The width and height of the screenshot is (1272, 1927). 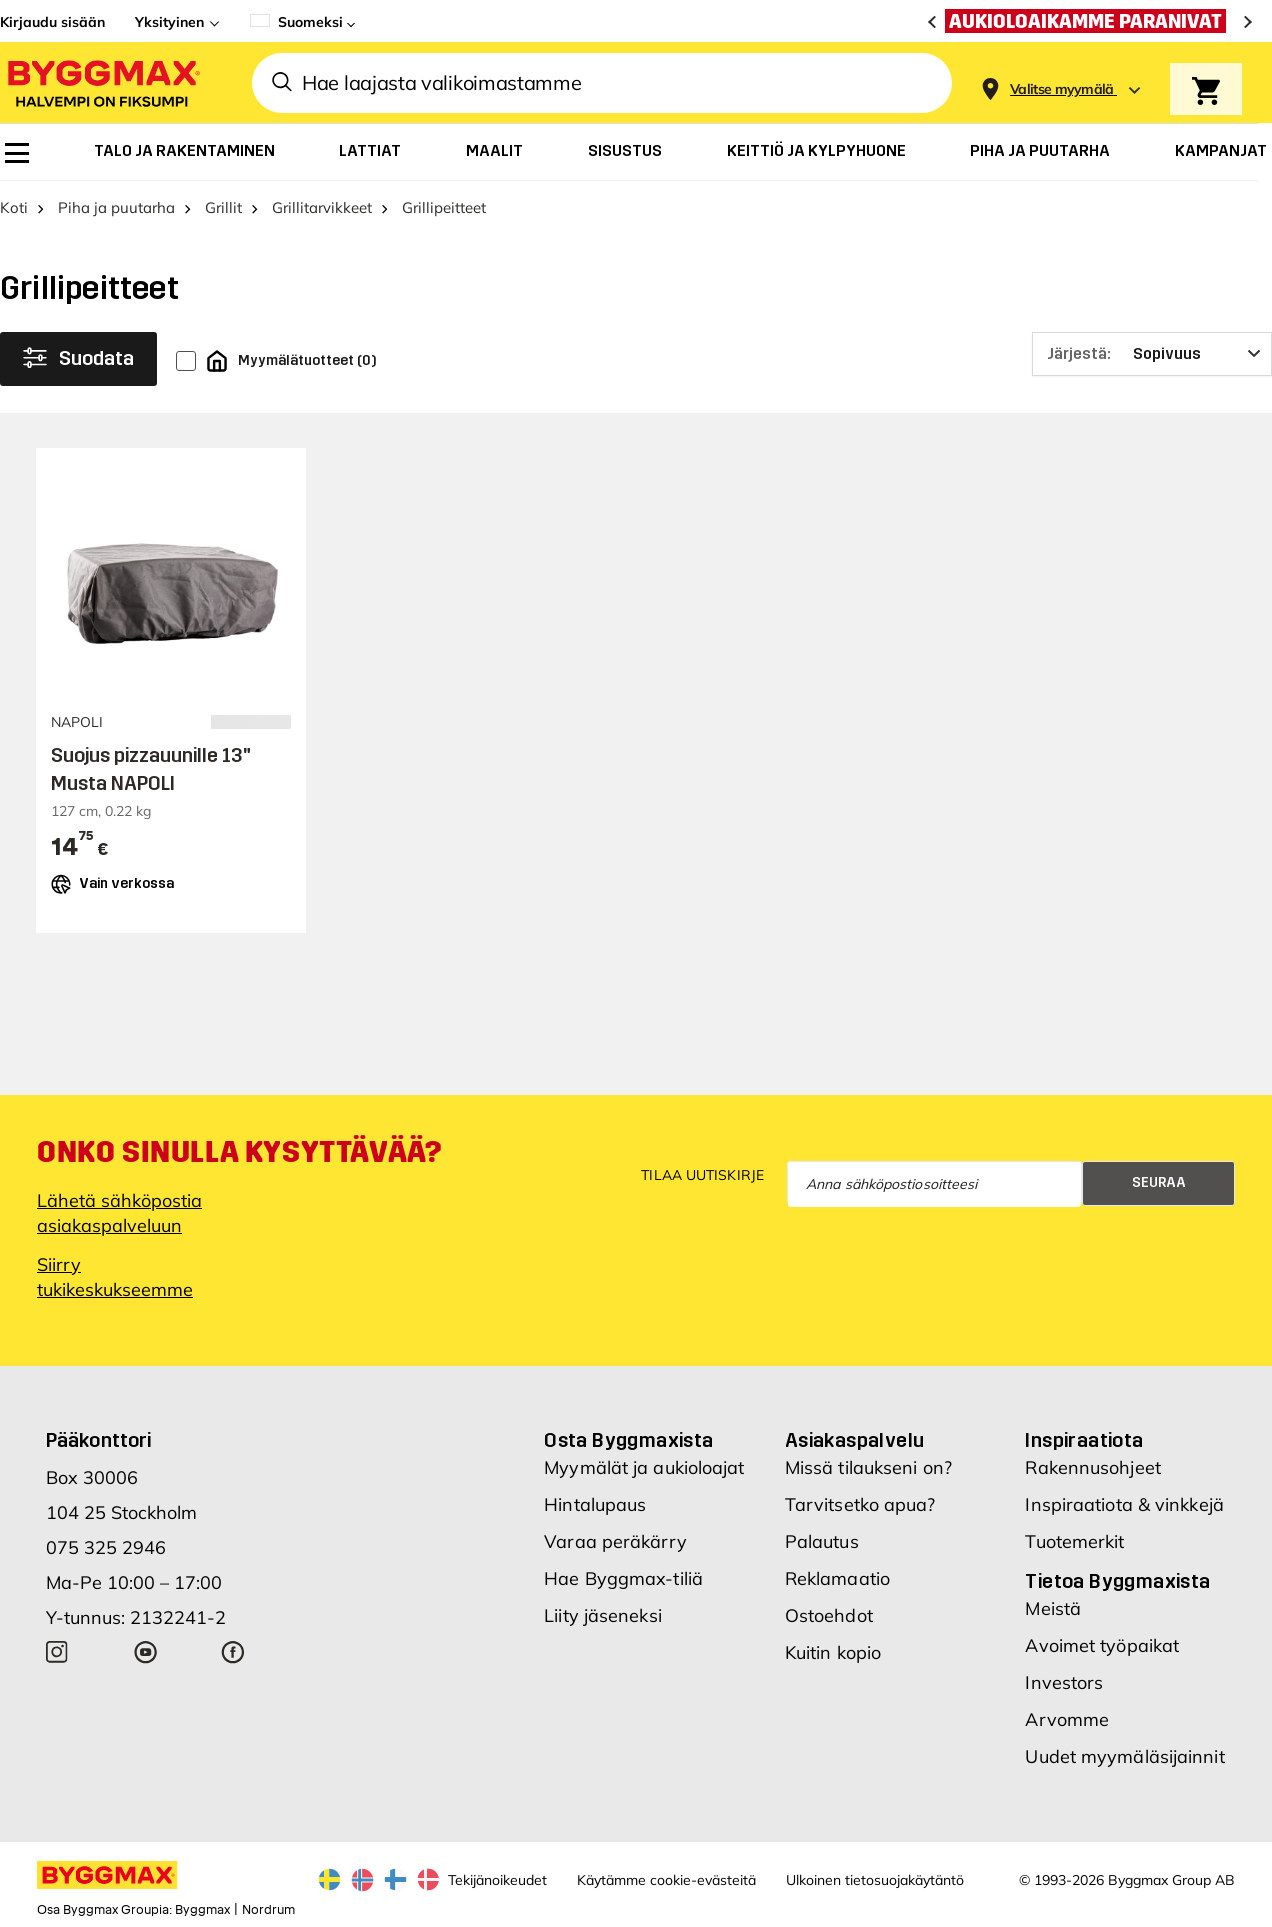 I want to click on Tarvitsetko apua?, so click(x=860, y=1504).